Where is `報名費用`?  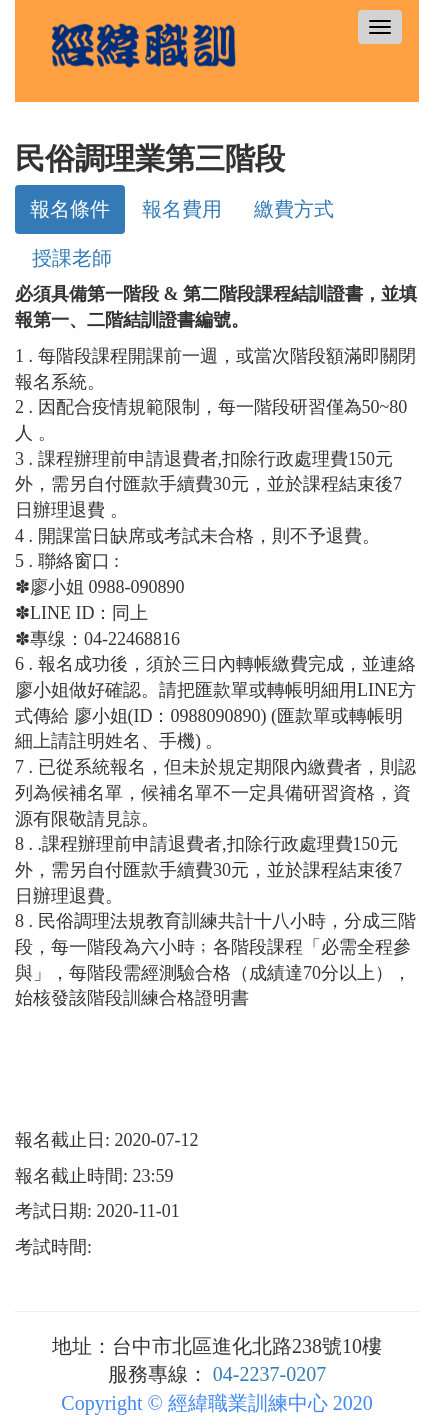 報名費用 is located at coordinates (182, 209).